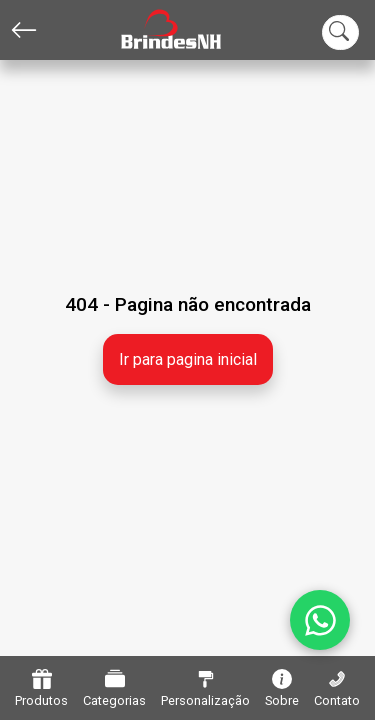 This screenshot has width=375, height=720. Describe the element at coordinates (205, 688) in the screenshot. I see `Personalização` at that location.